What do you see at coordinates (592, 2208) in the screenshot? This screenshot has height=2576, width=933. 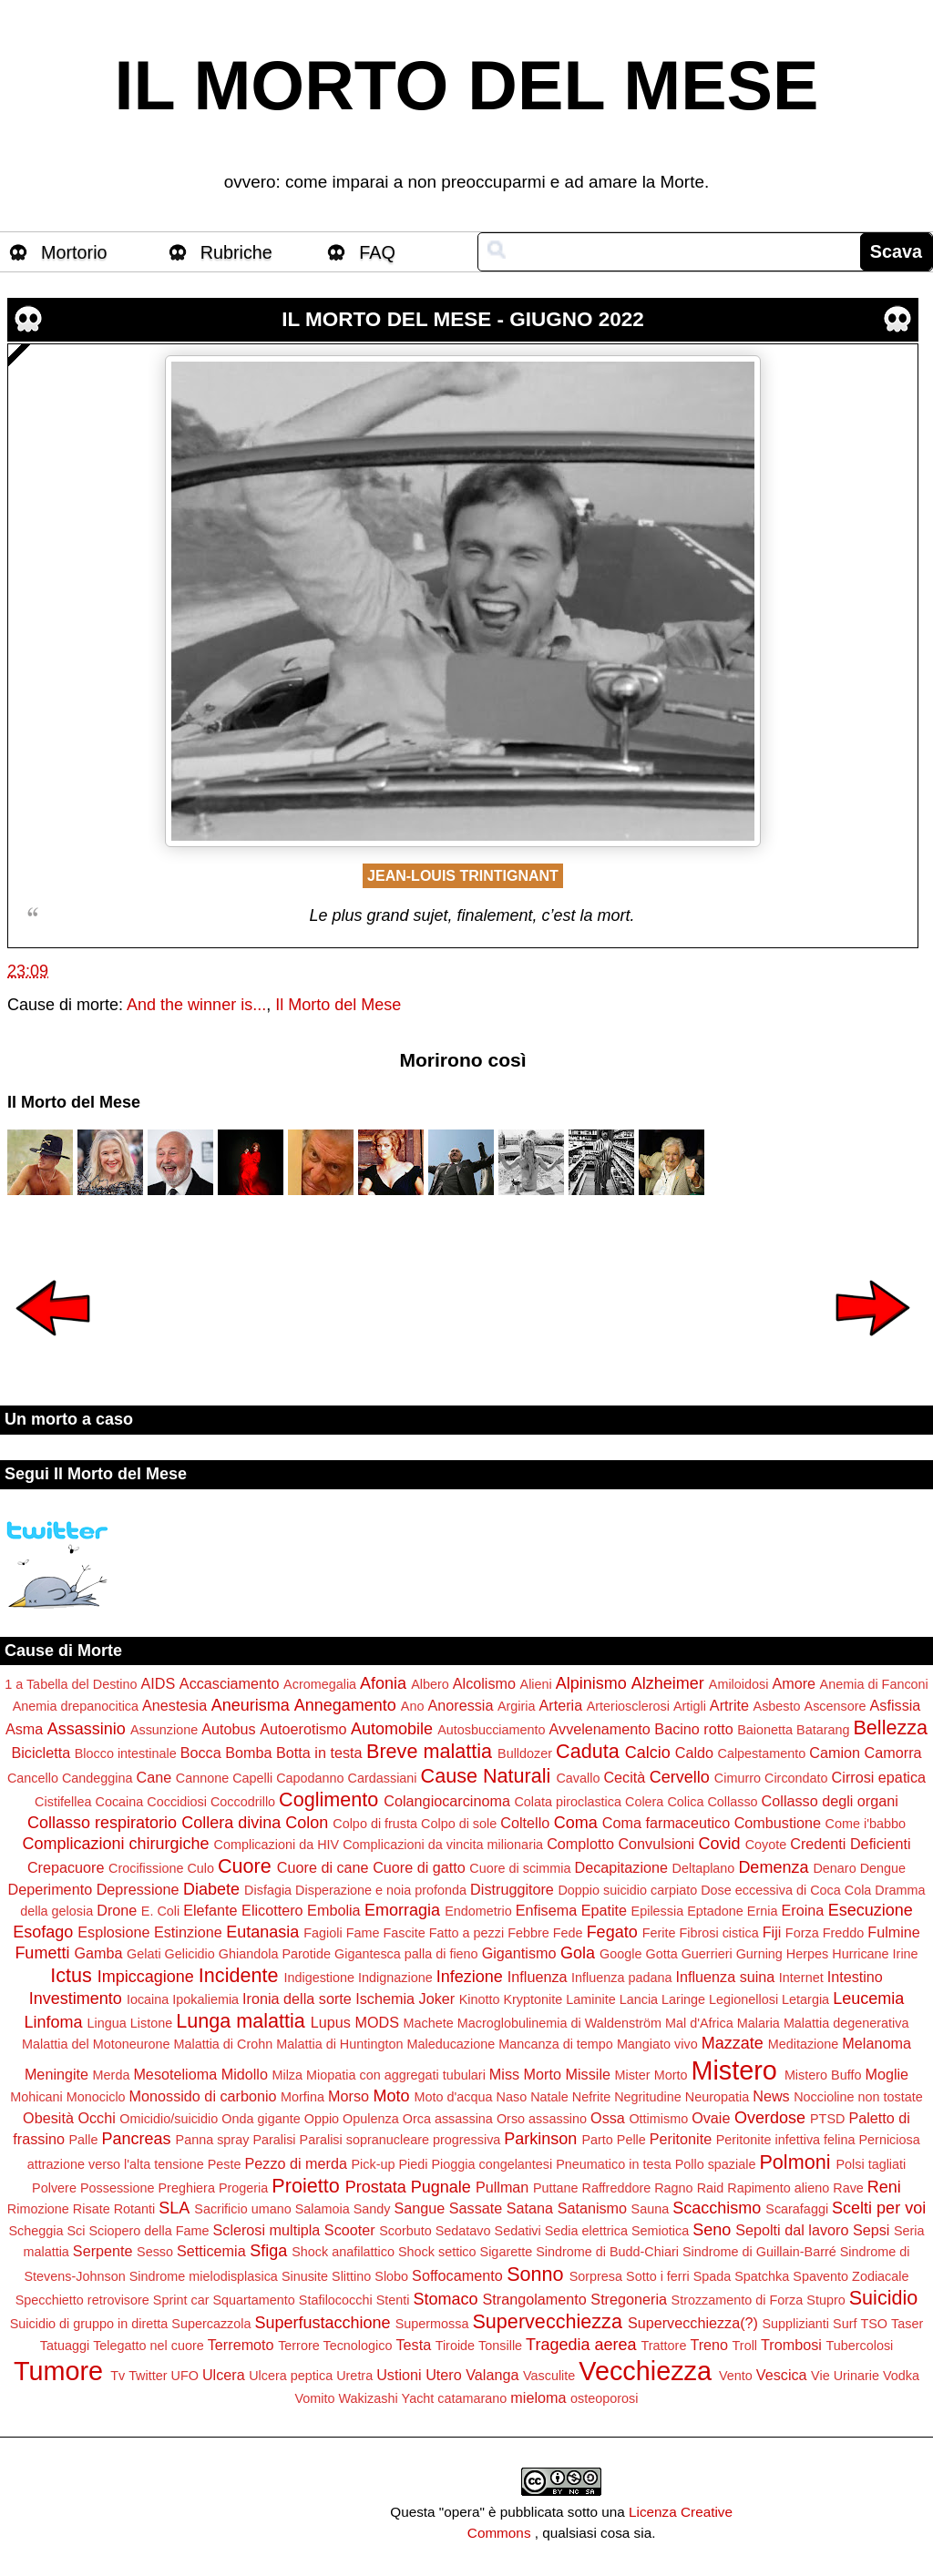 I see `Satanismo` at bounding box center [592, 2208].